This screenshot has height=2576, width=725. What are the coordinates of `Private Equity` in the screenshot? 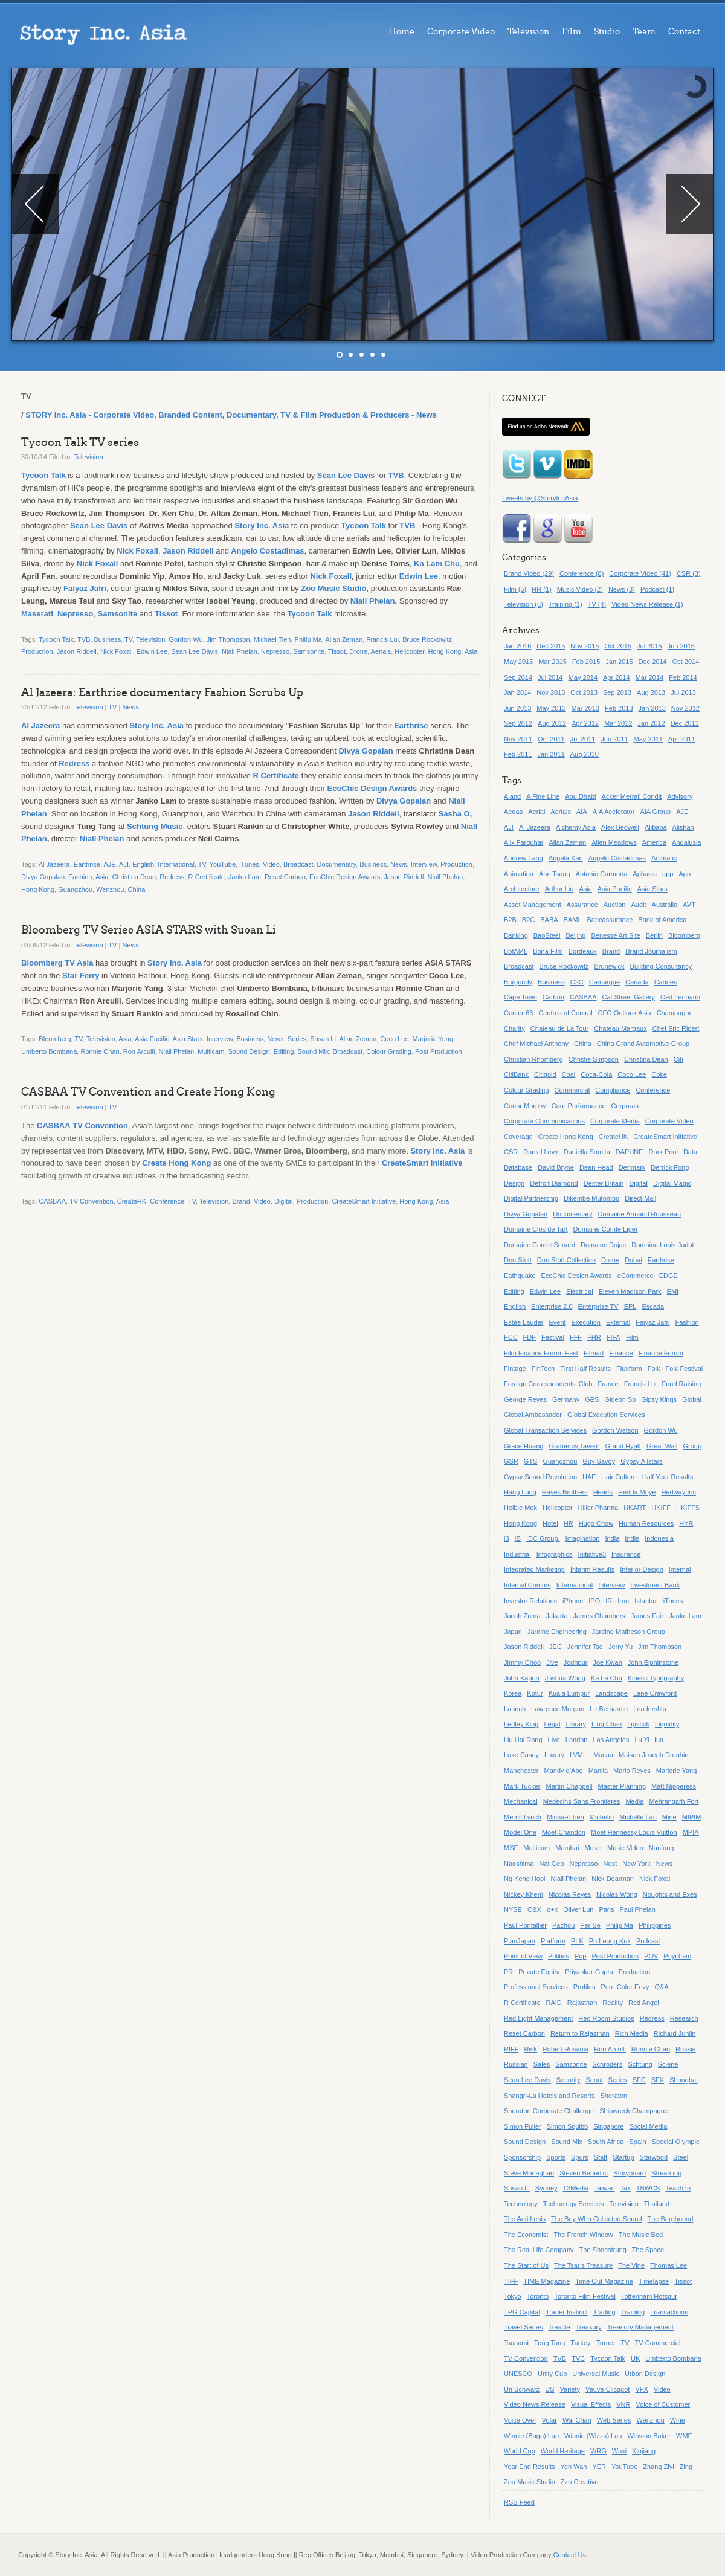 It's located at (538, 1971).